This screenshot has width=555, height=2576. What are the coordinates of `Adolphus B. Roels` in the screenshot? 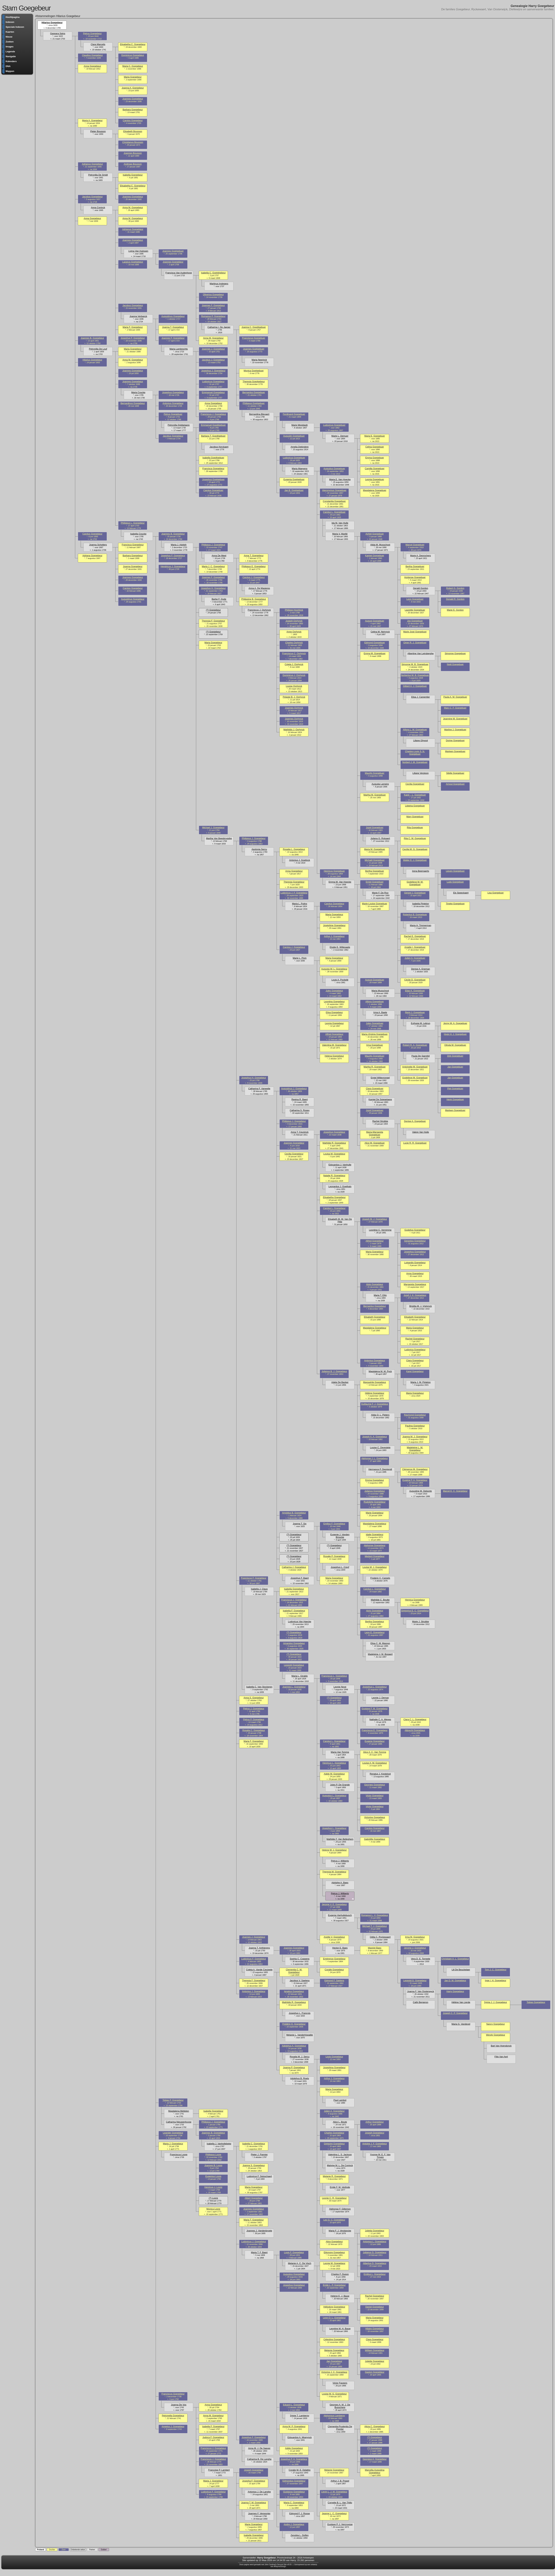 It's located at (299, 2078).